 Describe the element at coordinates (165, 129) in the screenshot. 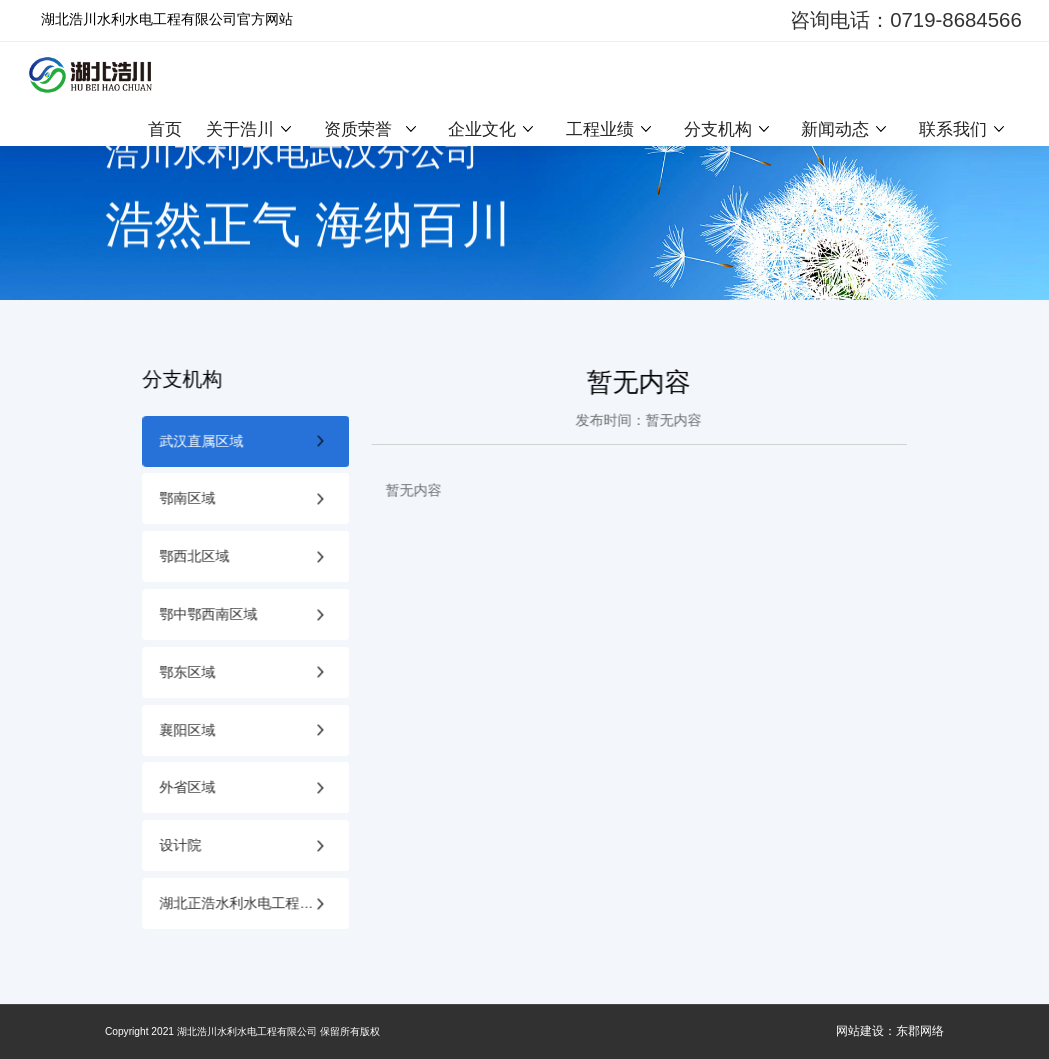

I see `首页` at that location.